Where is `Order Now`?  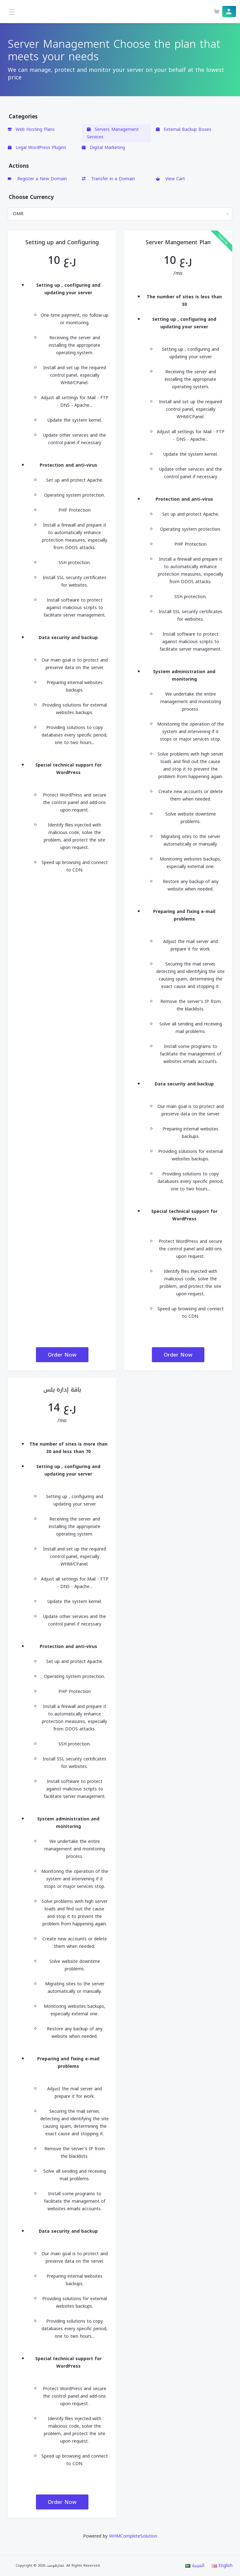
Order Now is located at coordinates (62, 1355).